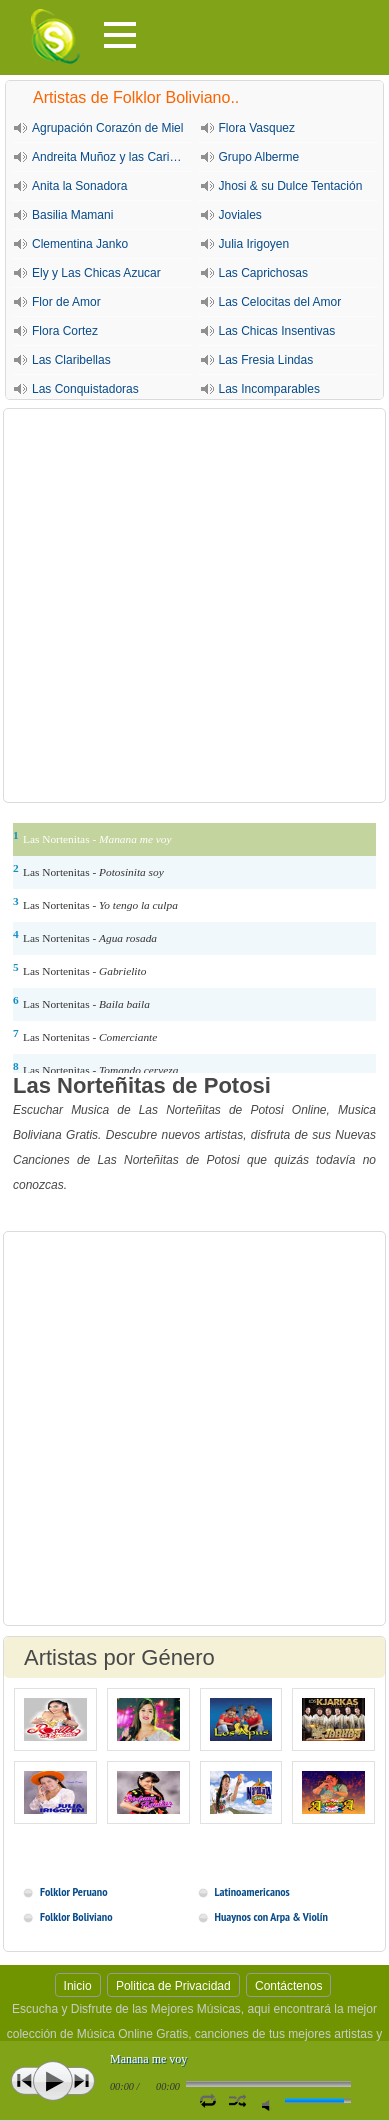 The image size is (389, 2121). Describe the element at coordinates (78, 1986) in the screenshot. I see `Inicio` at that location.